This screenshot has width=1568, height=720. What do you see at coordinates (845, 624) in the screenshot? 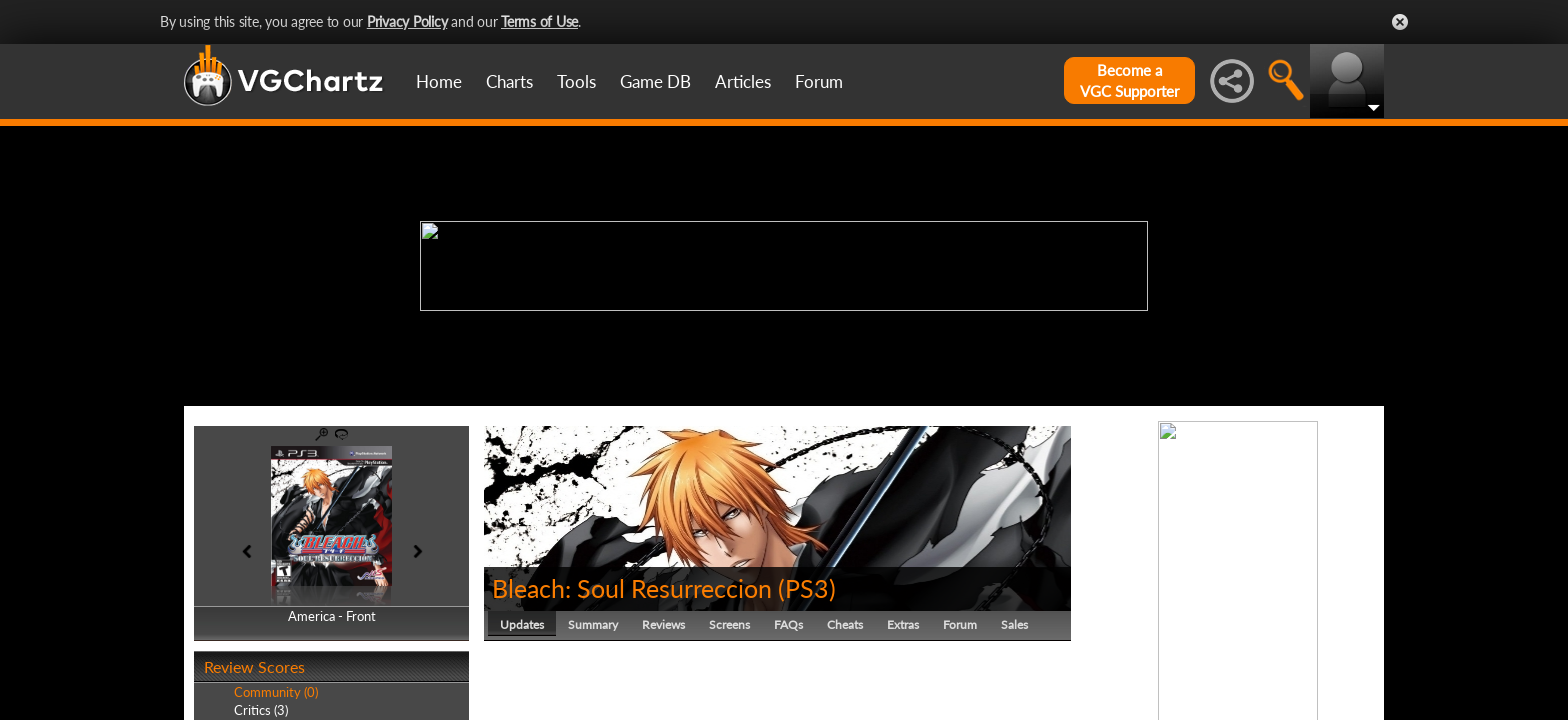
I see `Cheats` at bounding box center [845, 624].